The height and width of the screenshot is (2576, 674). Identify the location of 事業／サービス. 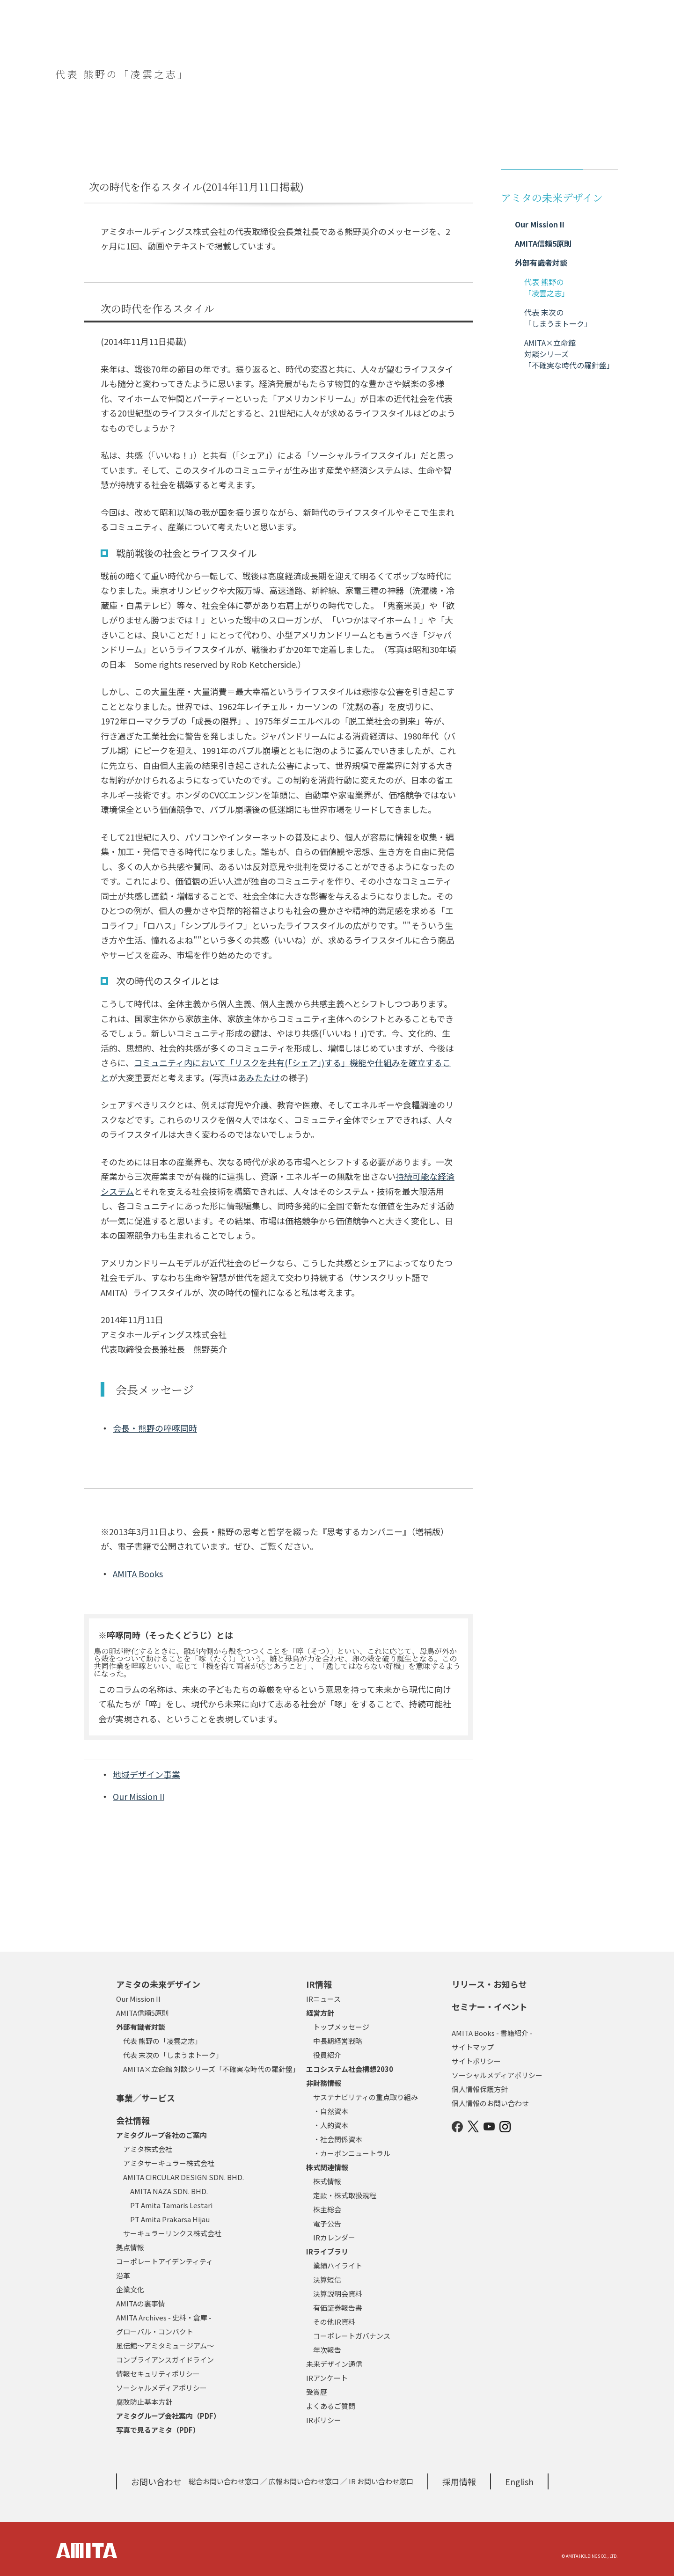
(145, 2098).